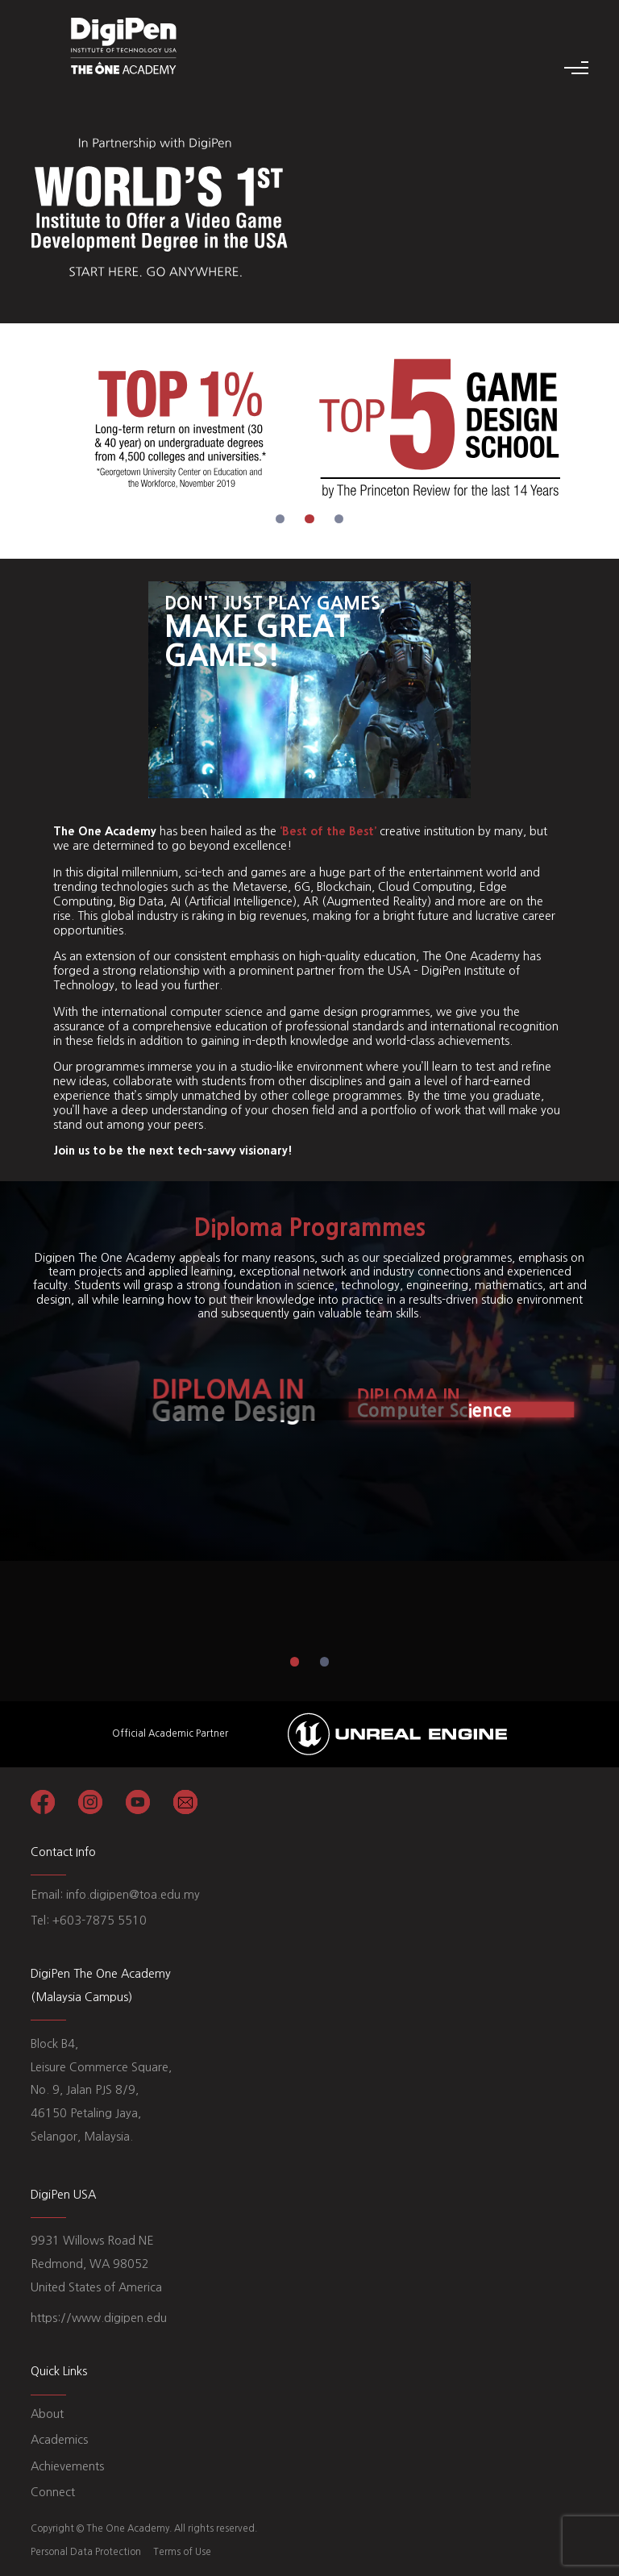 Image resolution: width=619 pixels, height=2576 pixels. I want to click on About, so click(47, 2414).